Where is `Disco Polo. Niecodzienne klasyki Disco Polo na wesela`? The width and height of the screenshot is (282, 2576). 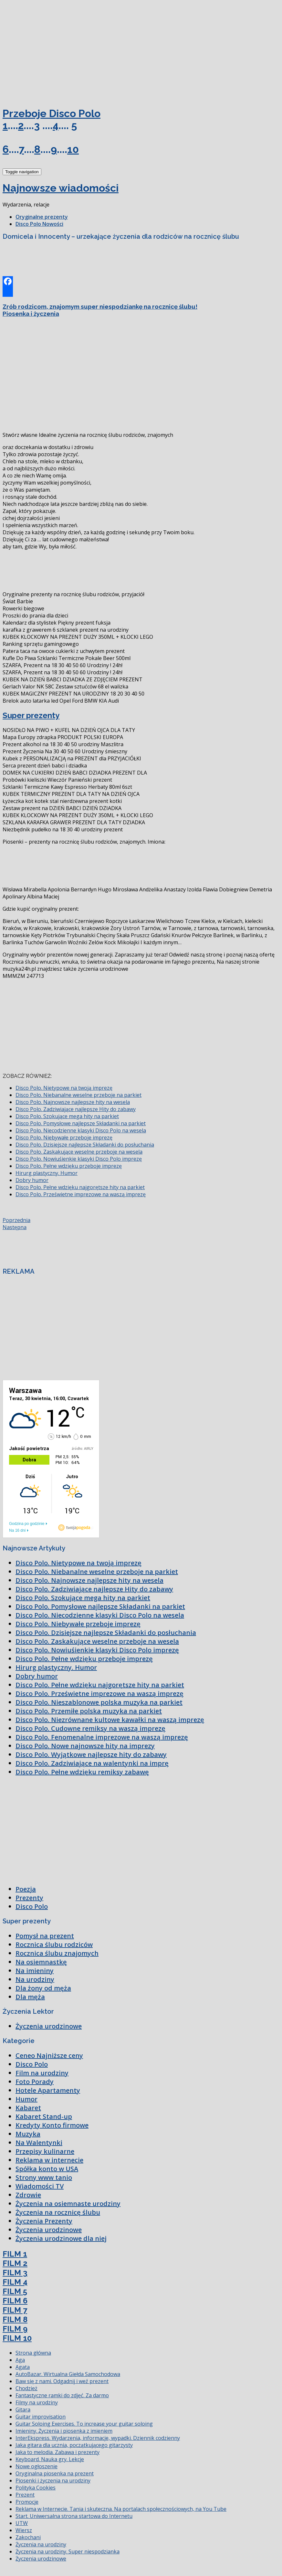
Disco Polo. Niecodzienne klasyki Disco Polo na wesela is located at coordinates (81, 1130).